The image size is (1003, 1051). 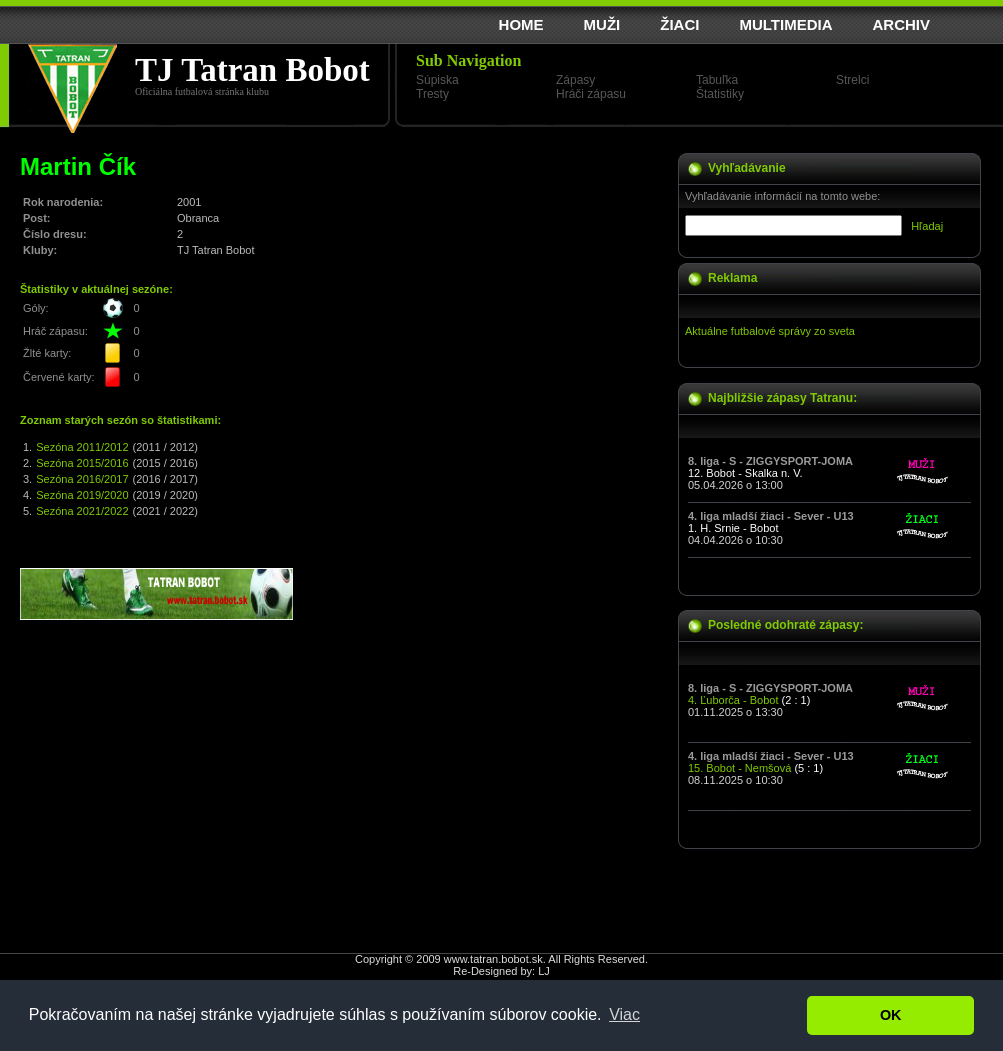 What do you see at coordinates (591, 94) in the screenshot?
I see `Hráči zápasu` at bounding box center [591, 94].